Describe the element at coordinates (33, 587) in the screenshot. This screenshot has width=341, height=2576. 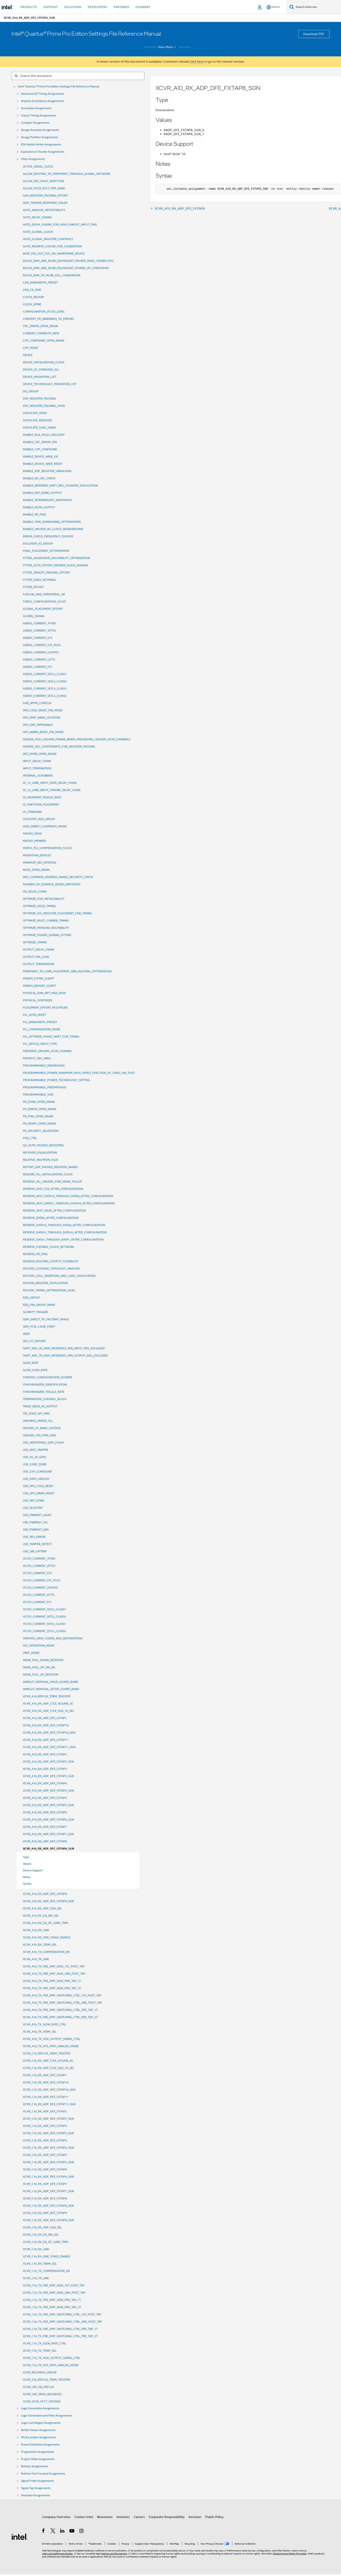
I see `FITTER_EFFORT` at that location.